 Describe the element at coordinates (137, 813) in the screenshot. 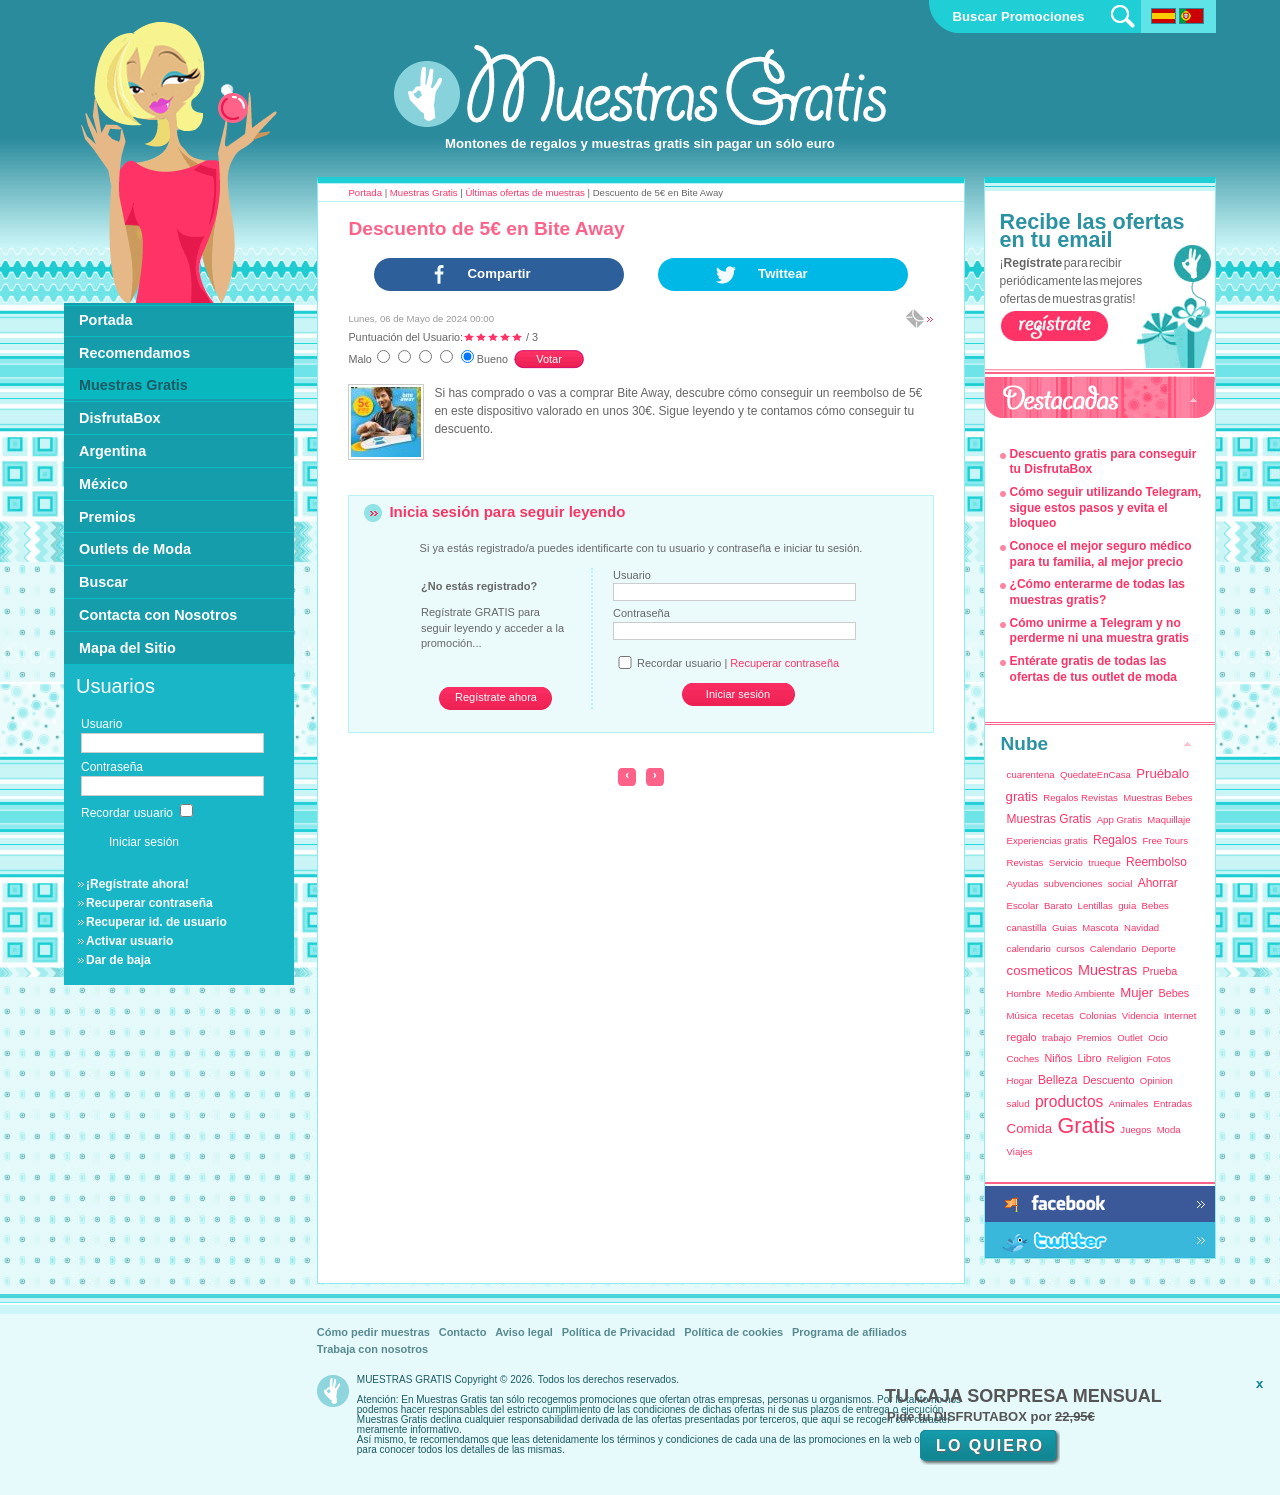

I see `Recordar usuario` at that location.